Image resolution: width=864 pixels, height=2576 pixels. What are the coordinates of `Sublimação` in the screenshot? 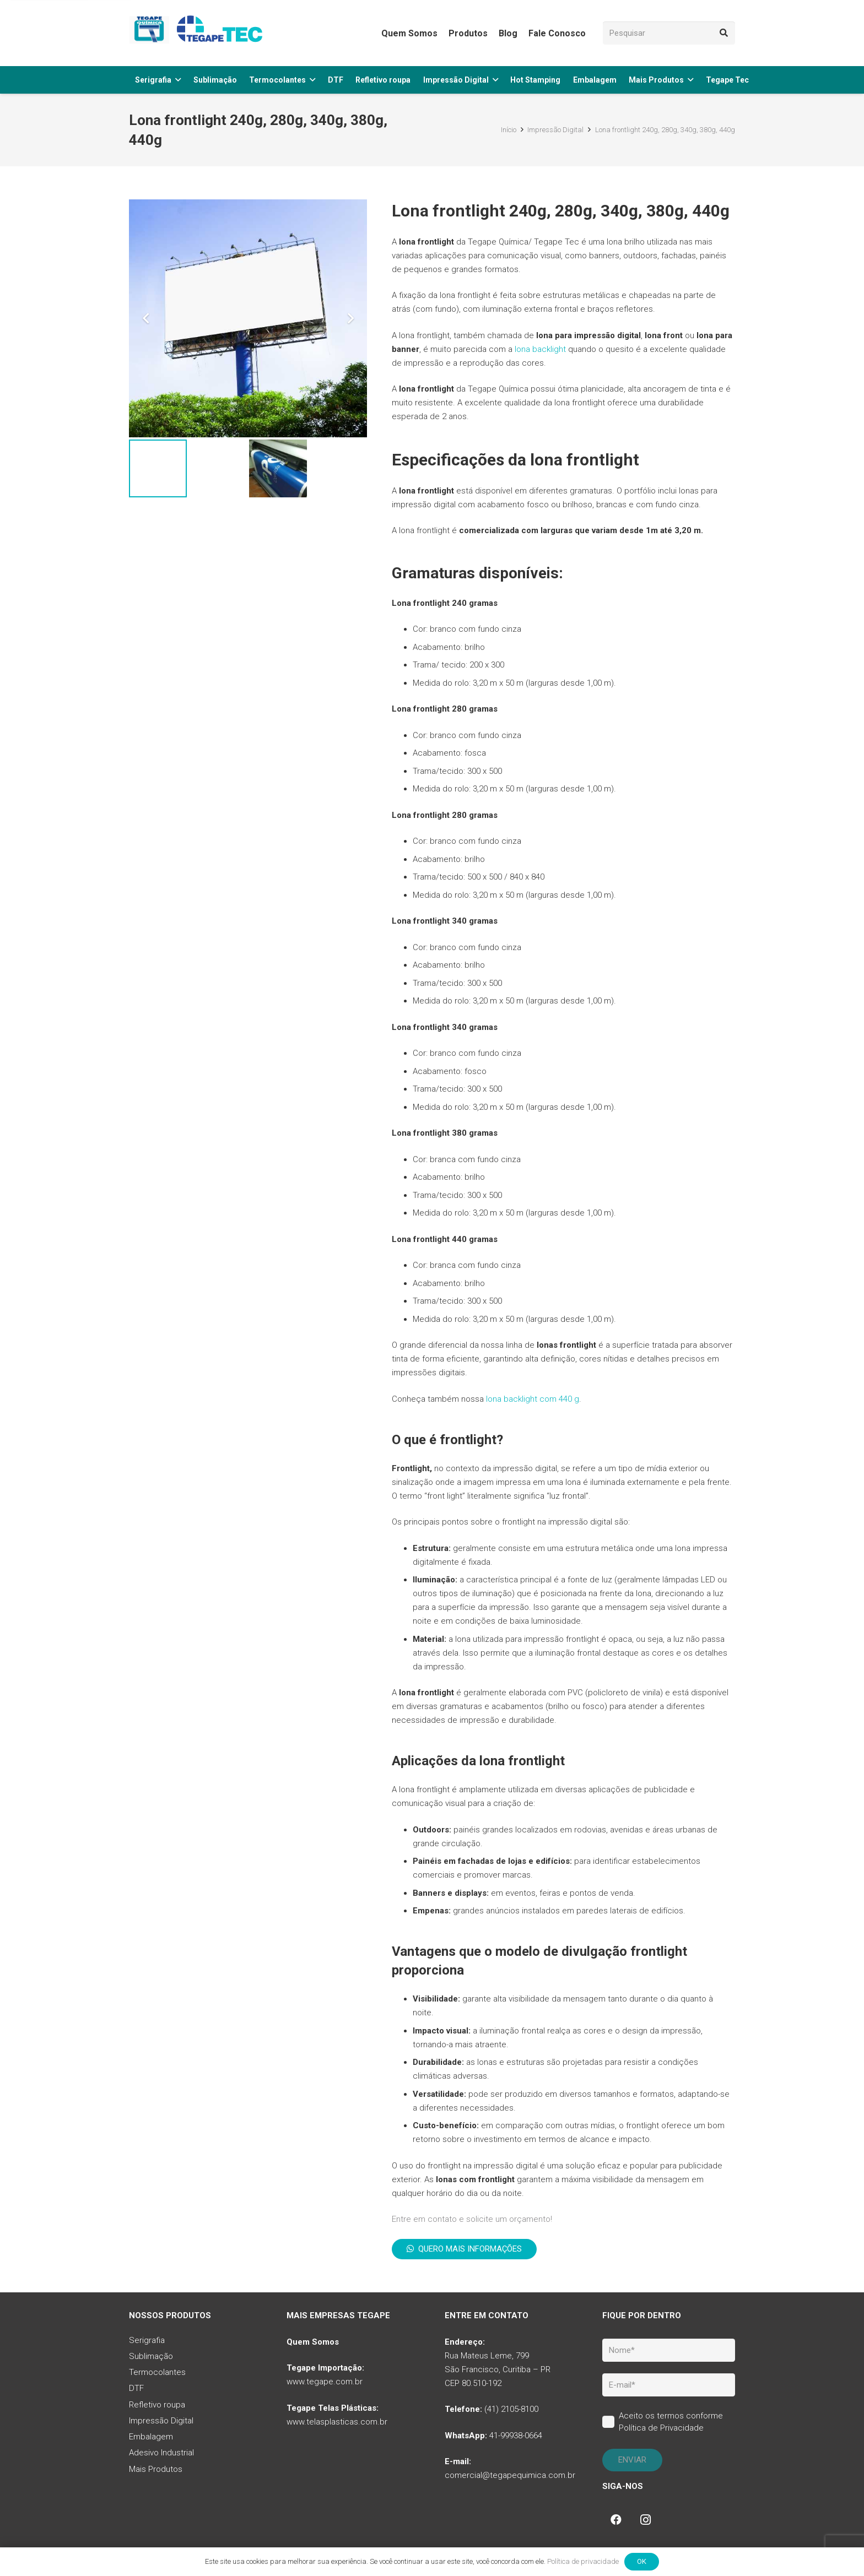 It's located at (151, 2356).